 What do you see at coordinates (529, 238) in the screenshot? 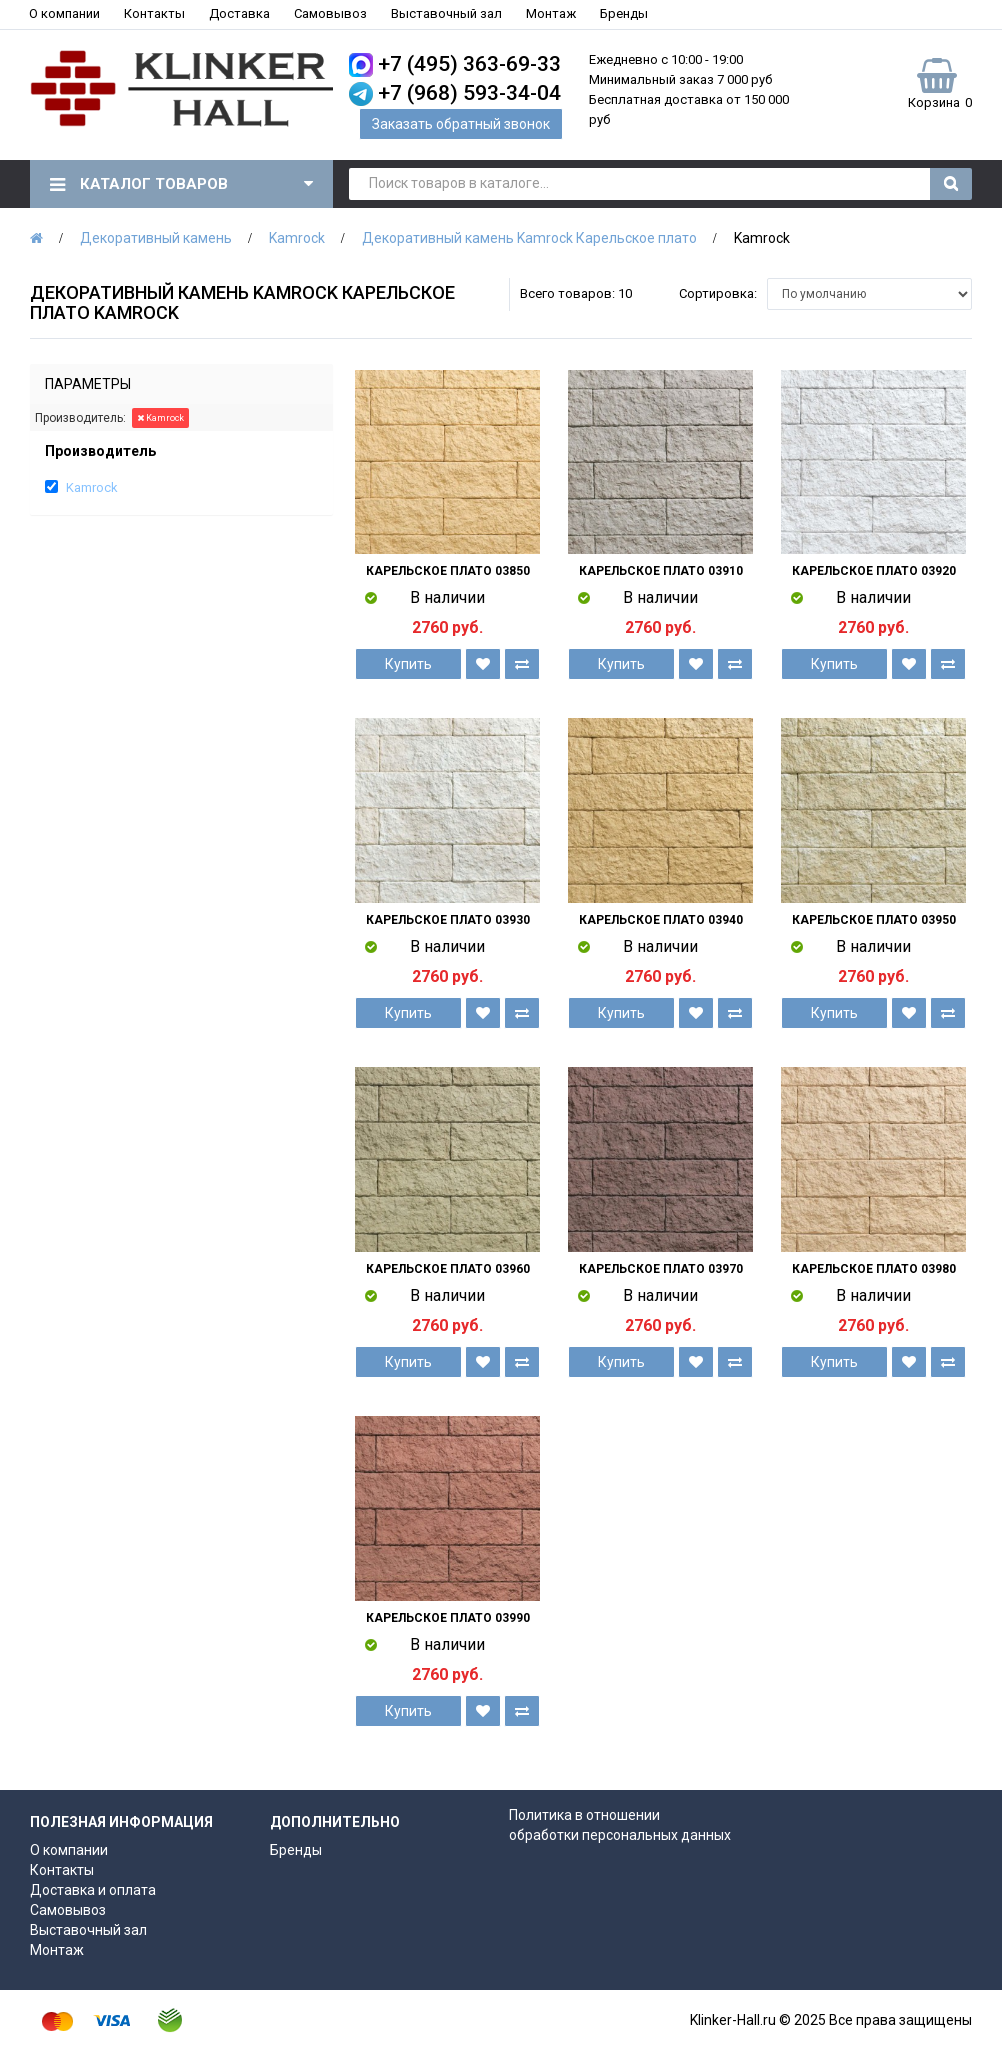
I see `Декоративный камень Kamrock Карельское плато` at bounding box center [529, 238].